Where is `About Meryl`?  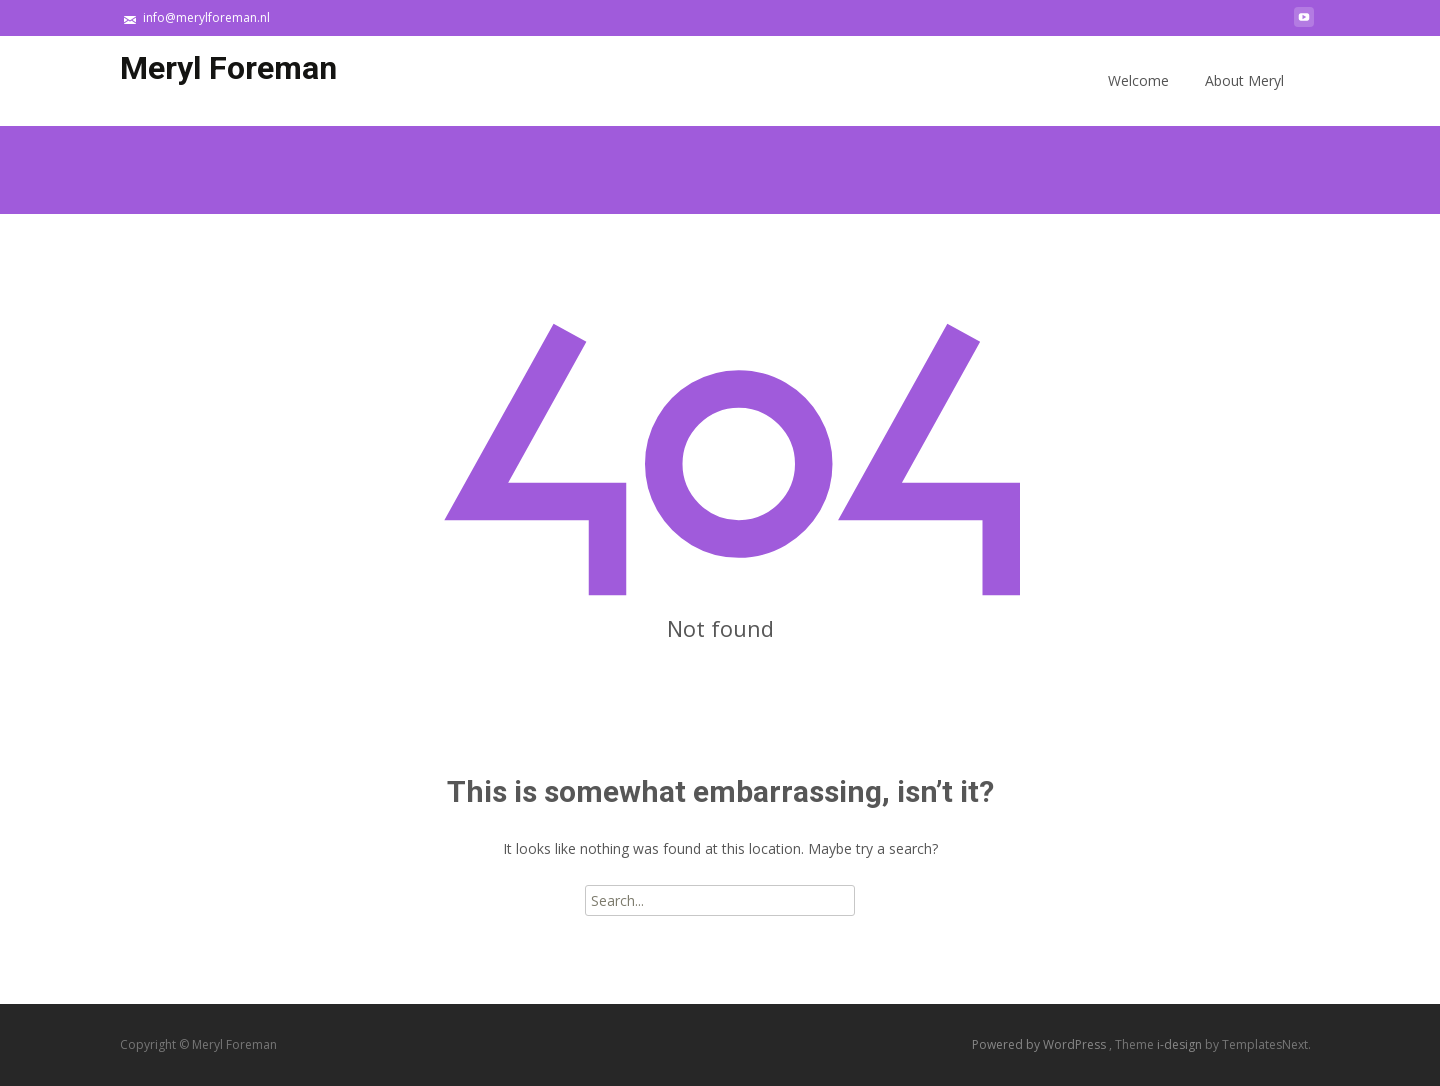 About Meryl is located at coordinates (1244, 98).